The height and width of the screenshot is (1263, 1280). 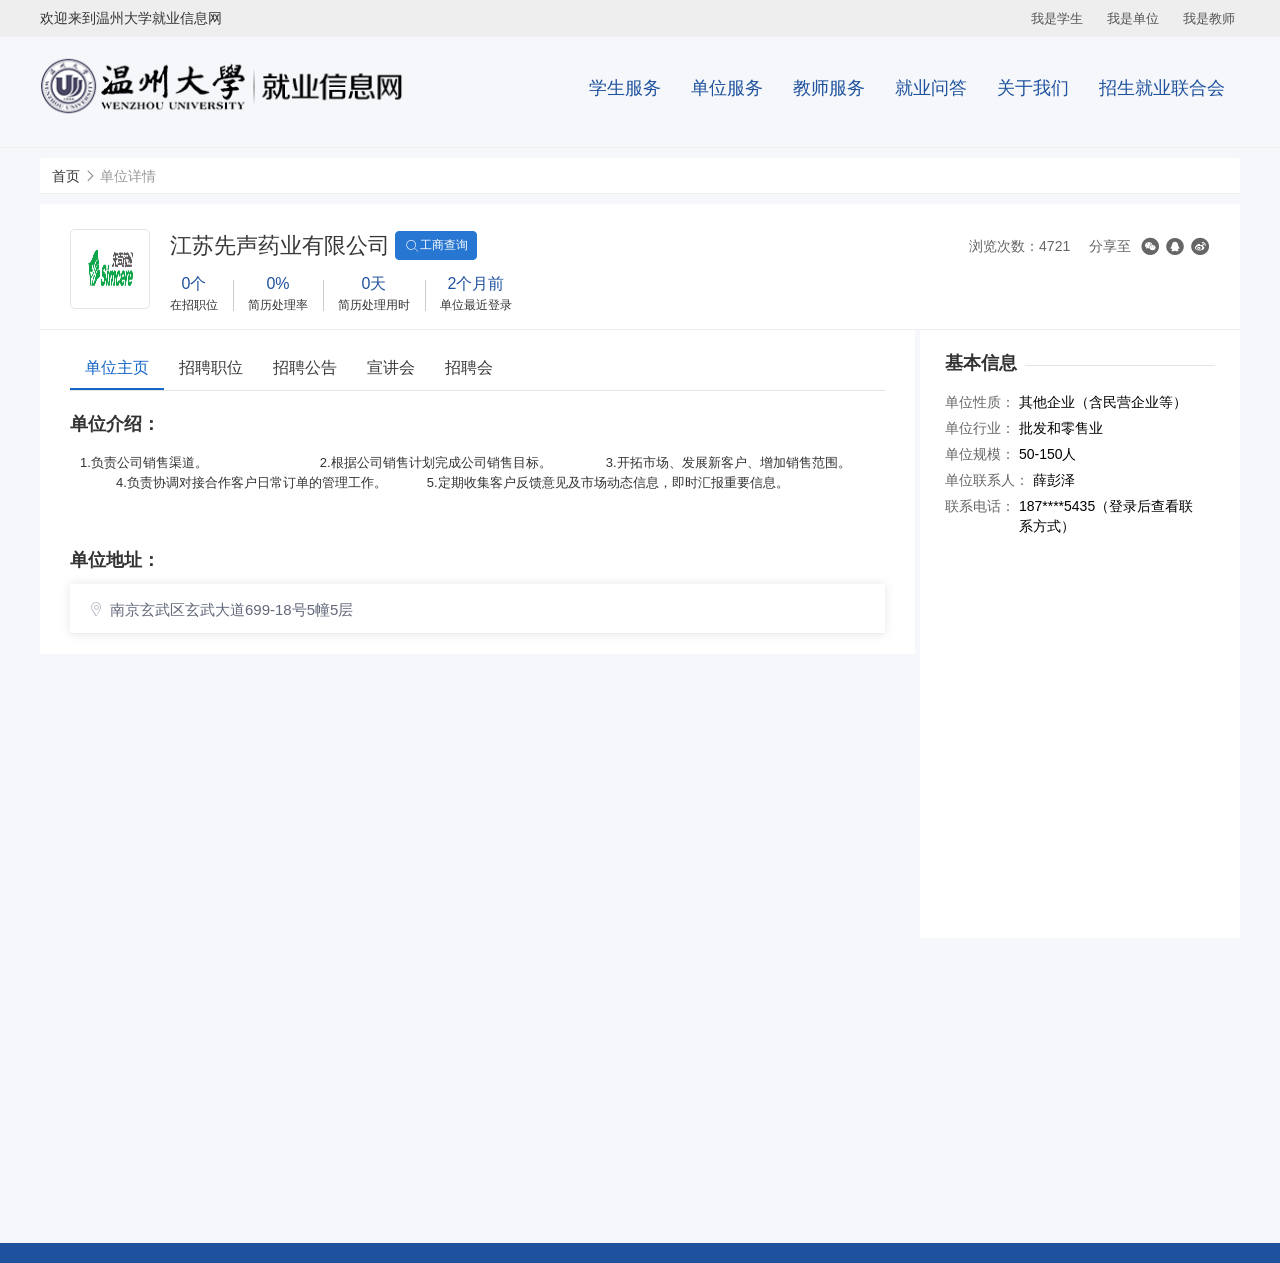 What do you see at coordinates (980, 402) in the screenshot?
I see `单位性质：` at bounding box center [980, 402].